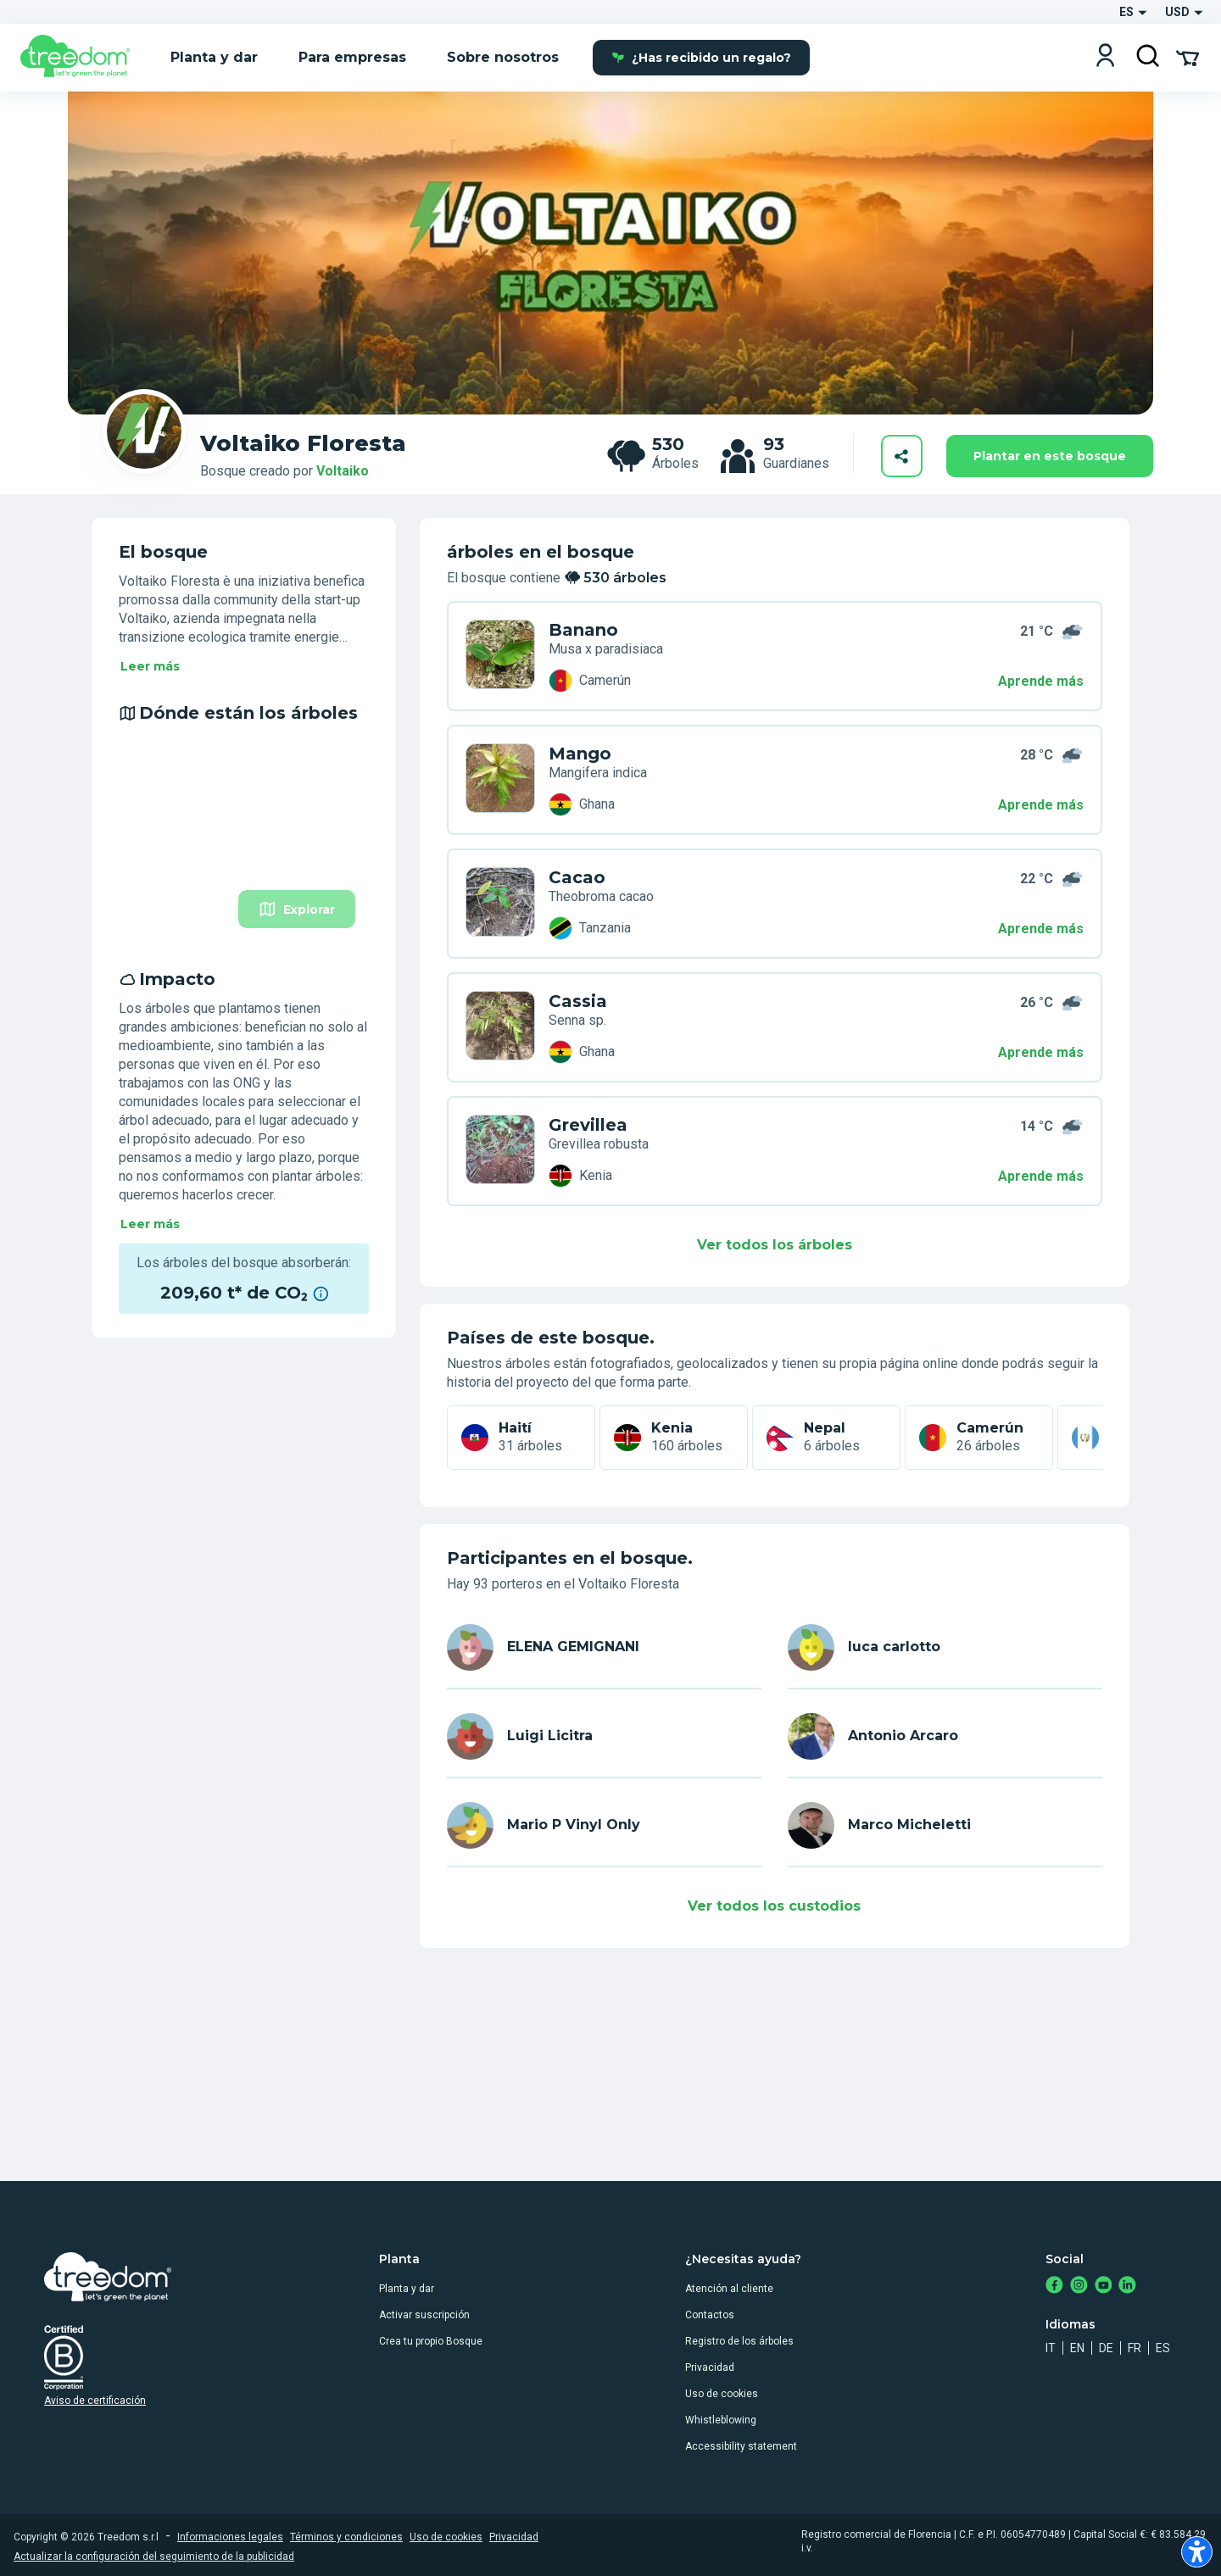  What do you see at coordinates (1079, 2286) in the screenshot?
I see `[https://www.instagram.com/treedom_trees]` at bounding box center [1079, 2286].